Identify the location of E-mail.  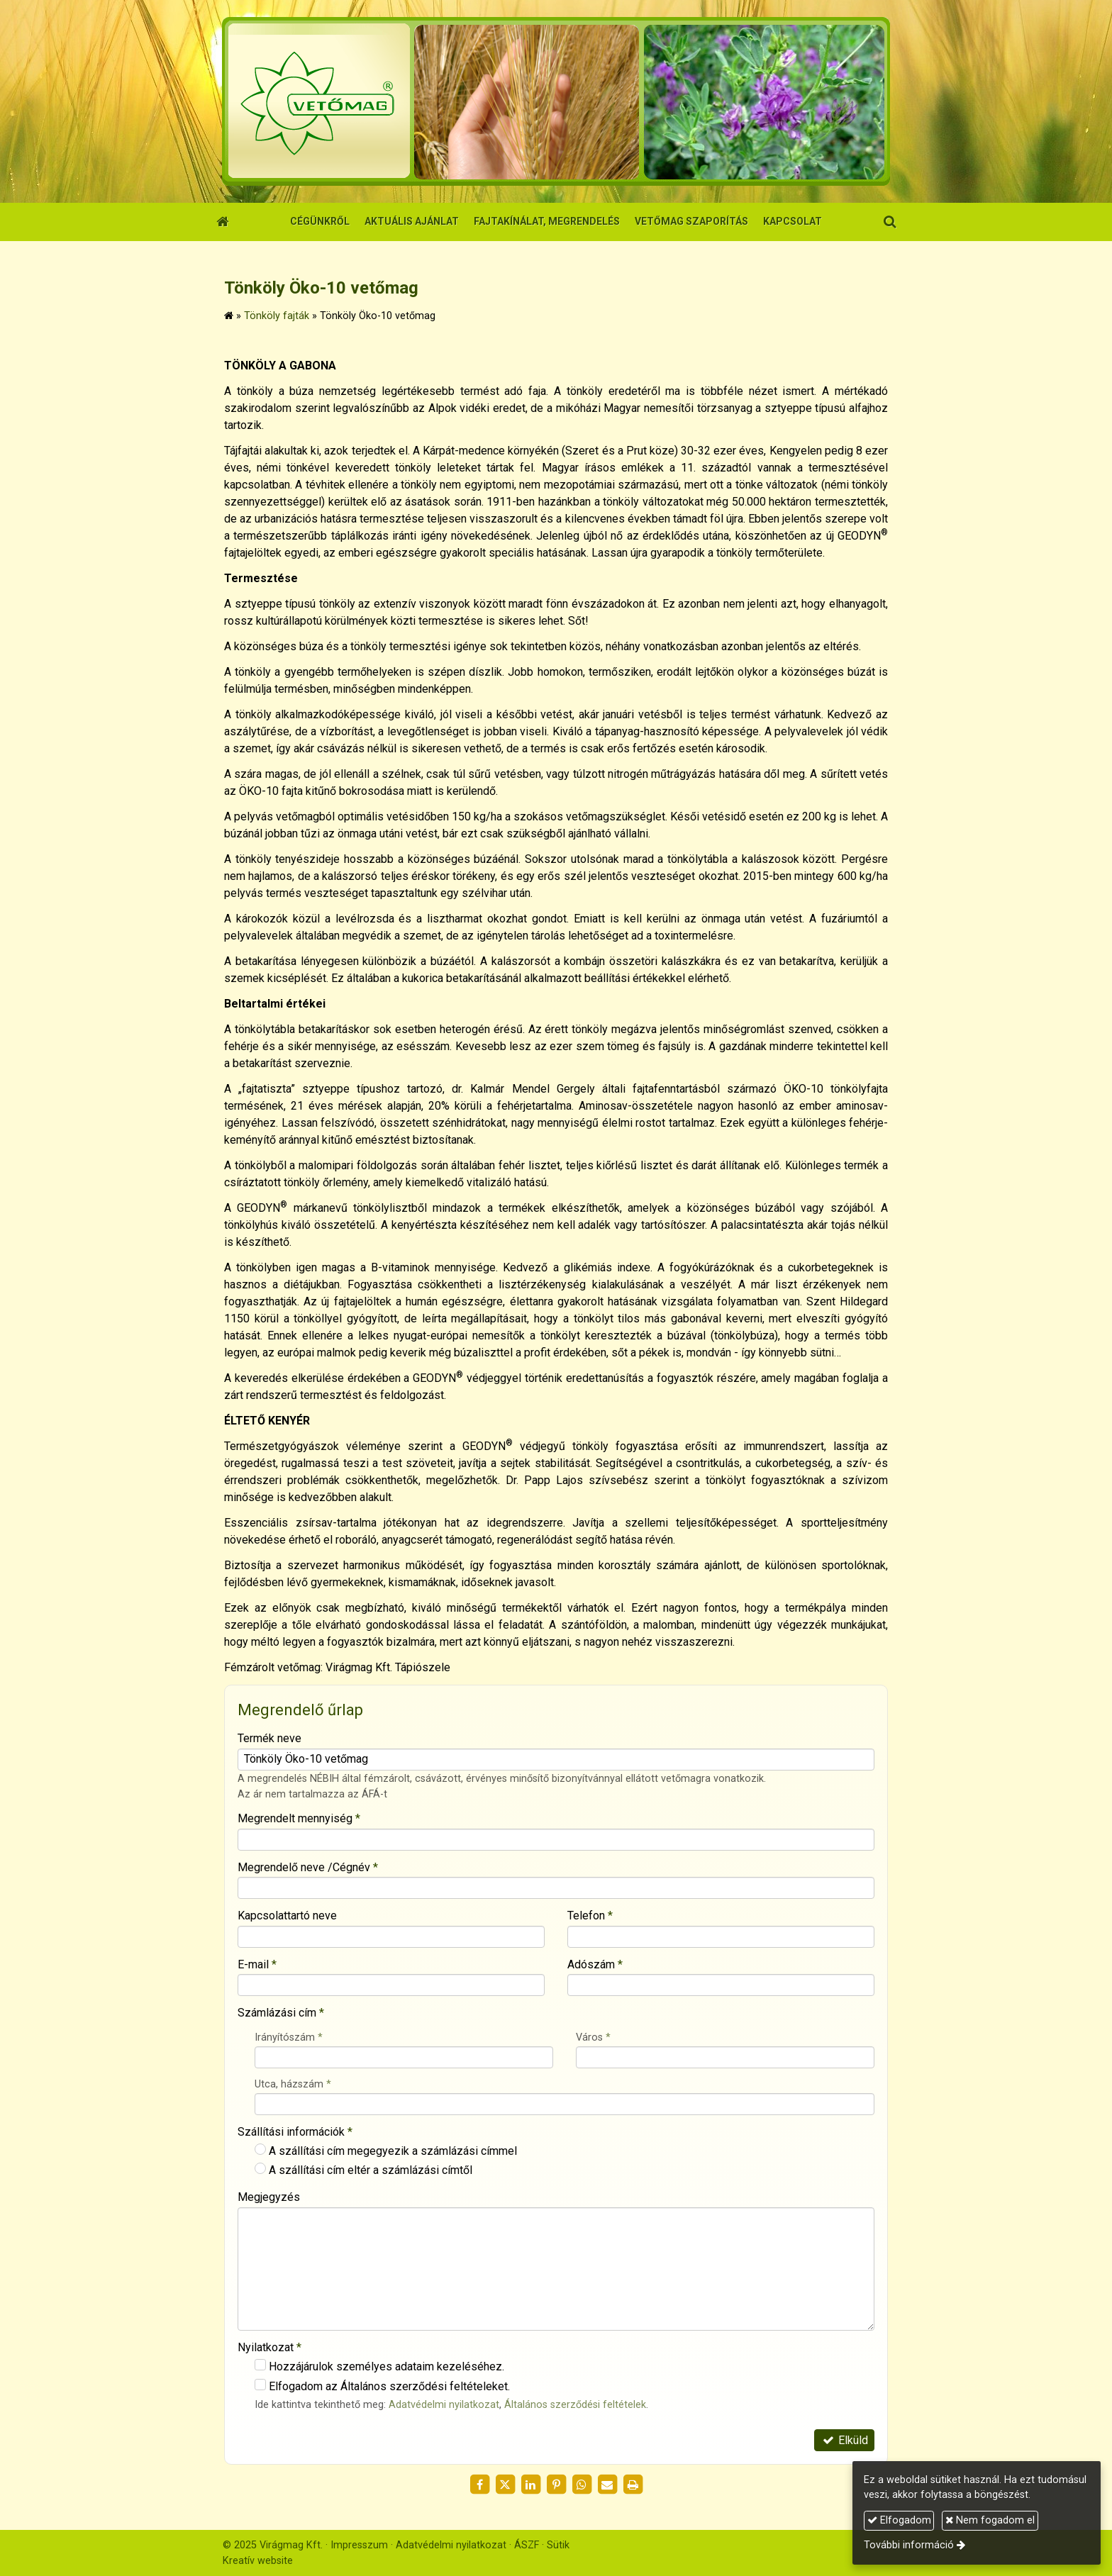
(257, 1964).